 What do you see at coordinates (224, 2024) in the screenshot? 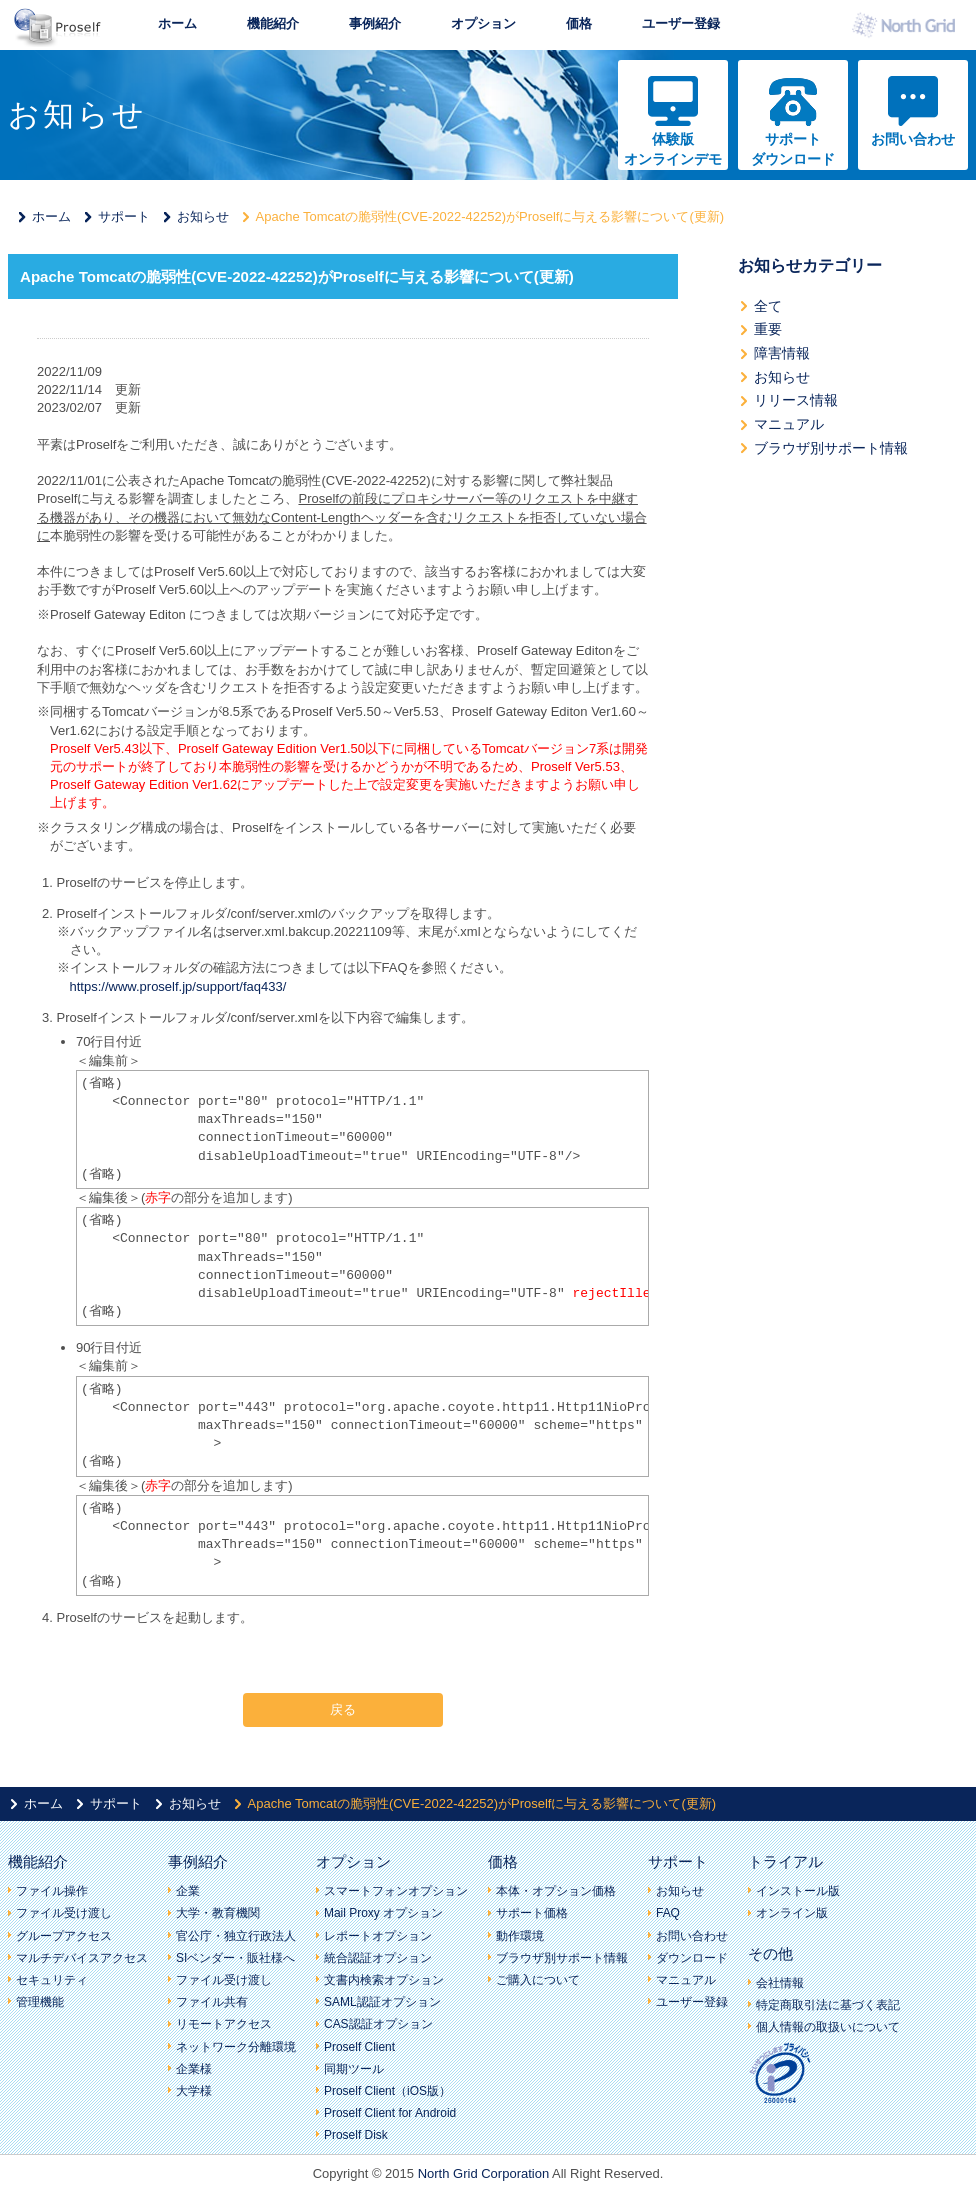
I see `リモートアクセス` at bounding box center [224, 2024].